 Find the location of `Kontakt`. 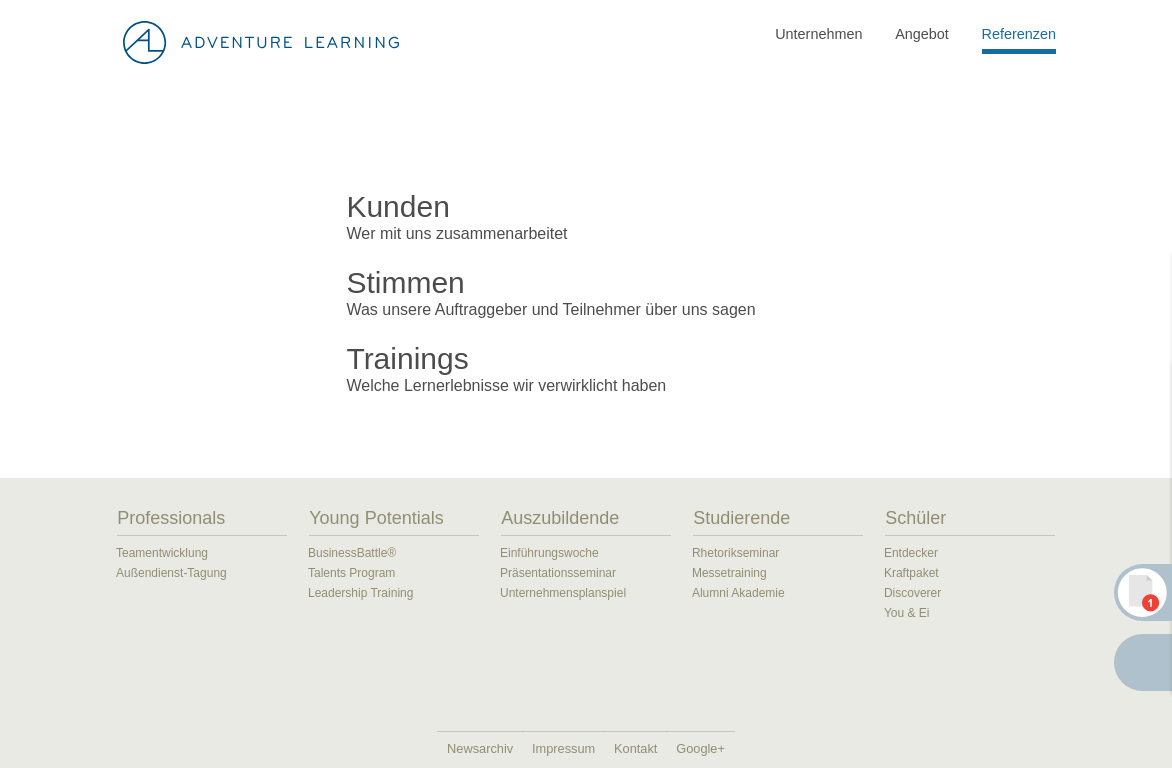

Kontakt is located at coordinates (635, 748).